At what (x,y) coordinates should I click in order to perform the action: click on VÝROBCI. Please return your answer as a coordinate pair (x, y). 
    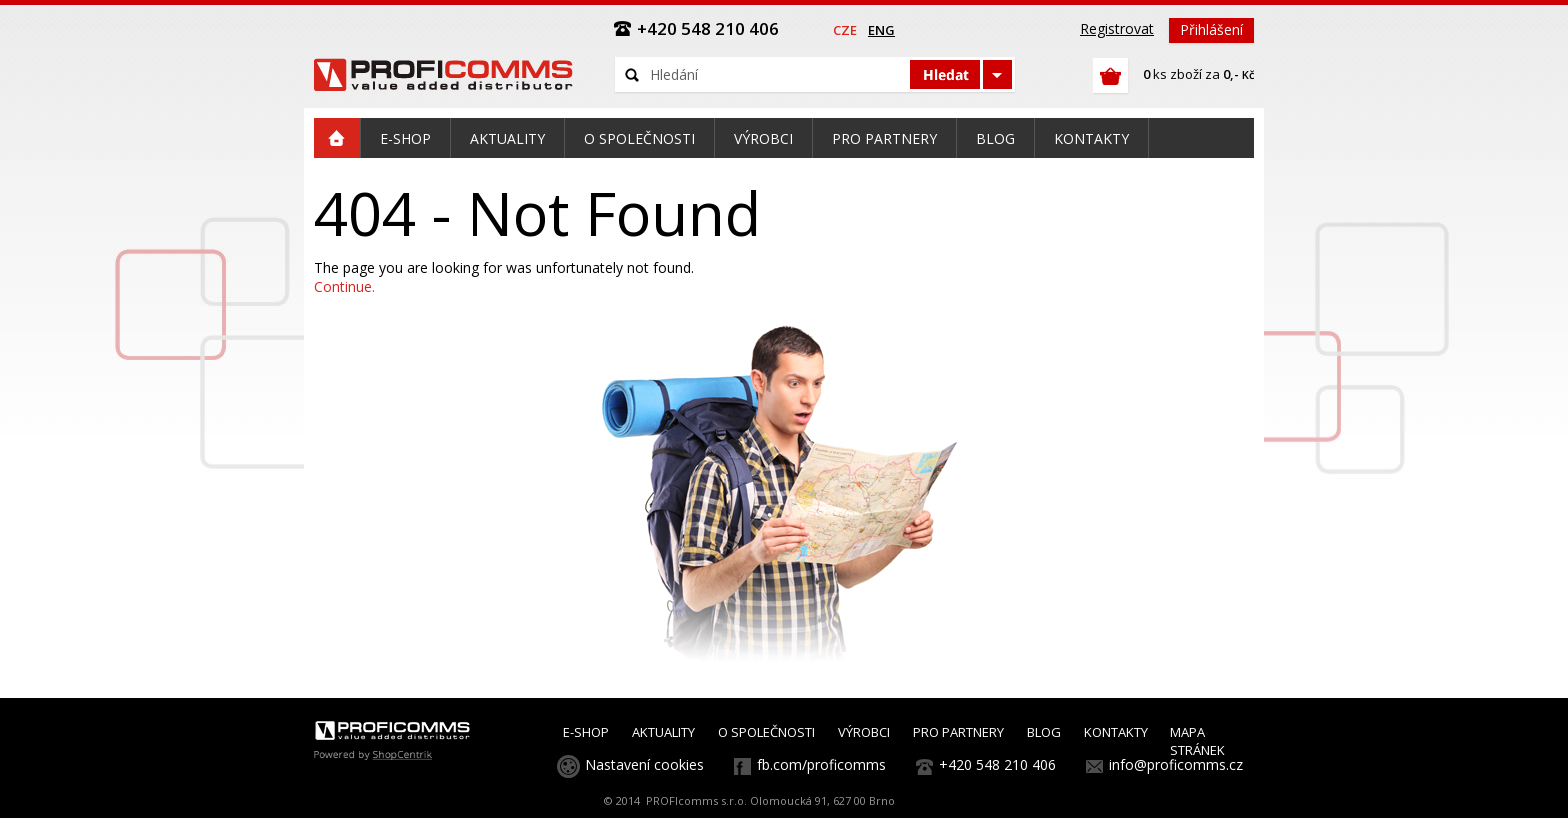
    Looking at the image, I should click on (864, 732).